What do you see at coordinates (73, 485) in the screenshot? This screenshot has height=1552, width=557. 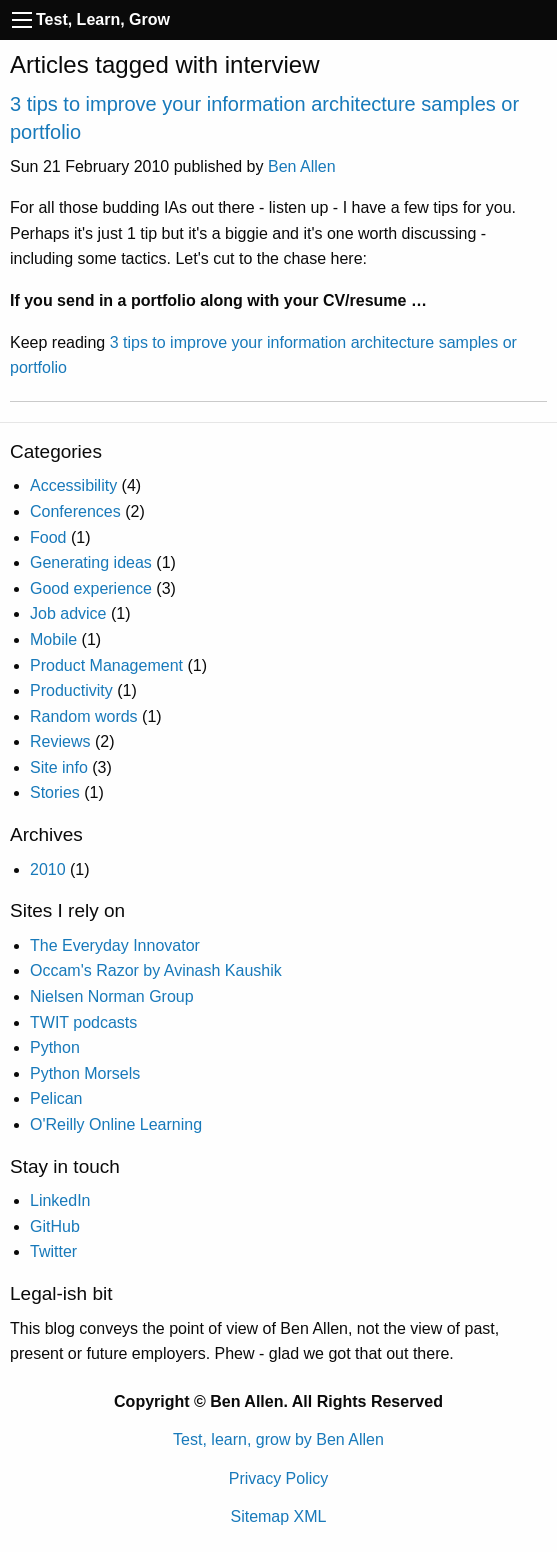 I see `Accessibility` at bounding box center [73, 485].